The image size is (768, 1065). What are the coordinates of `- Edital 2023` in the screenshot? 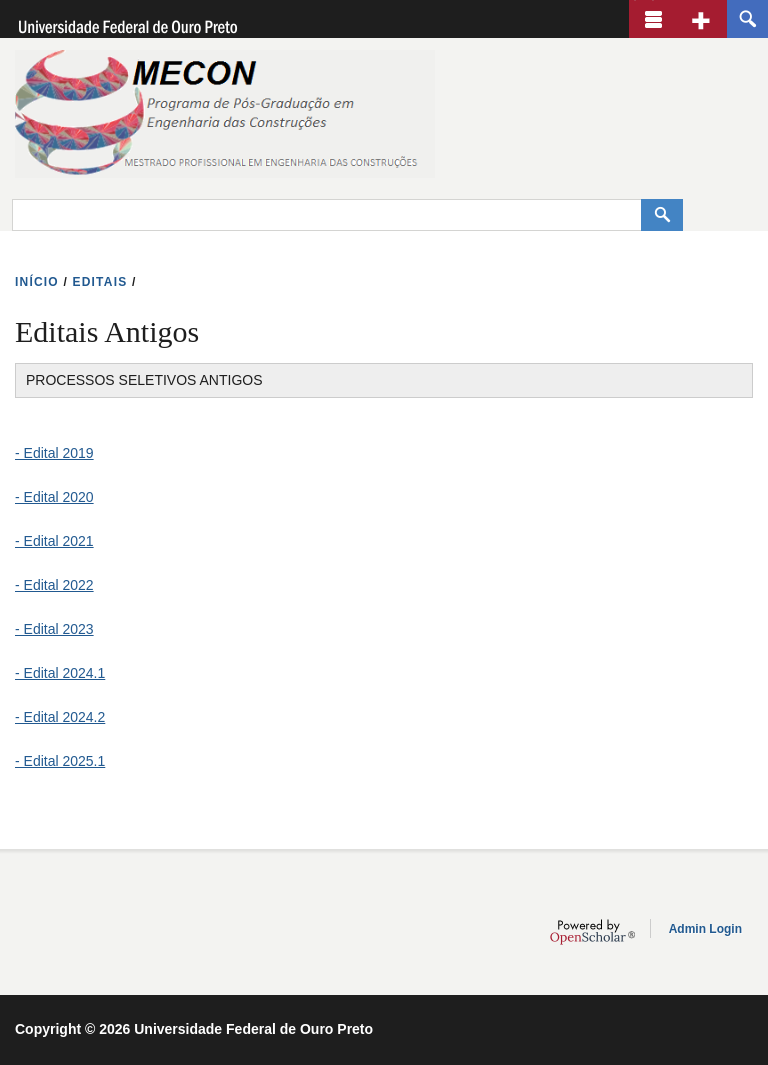 It's located at (54, 629).